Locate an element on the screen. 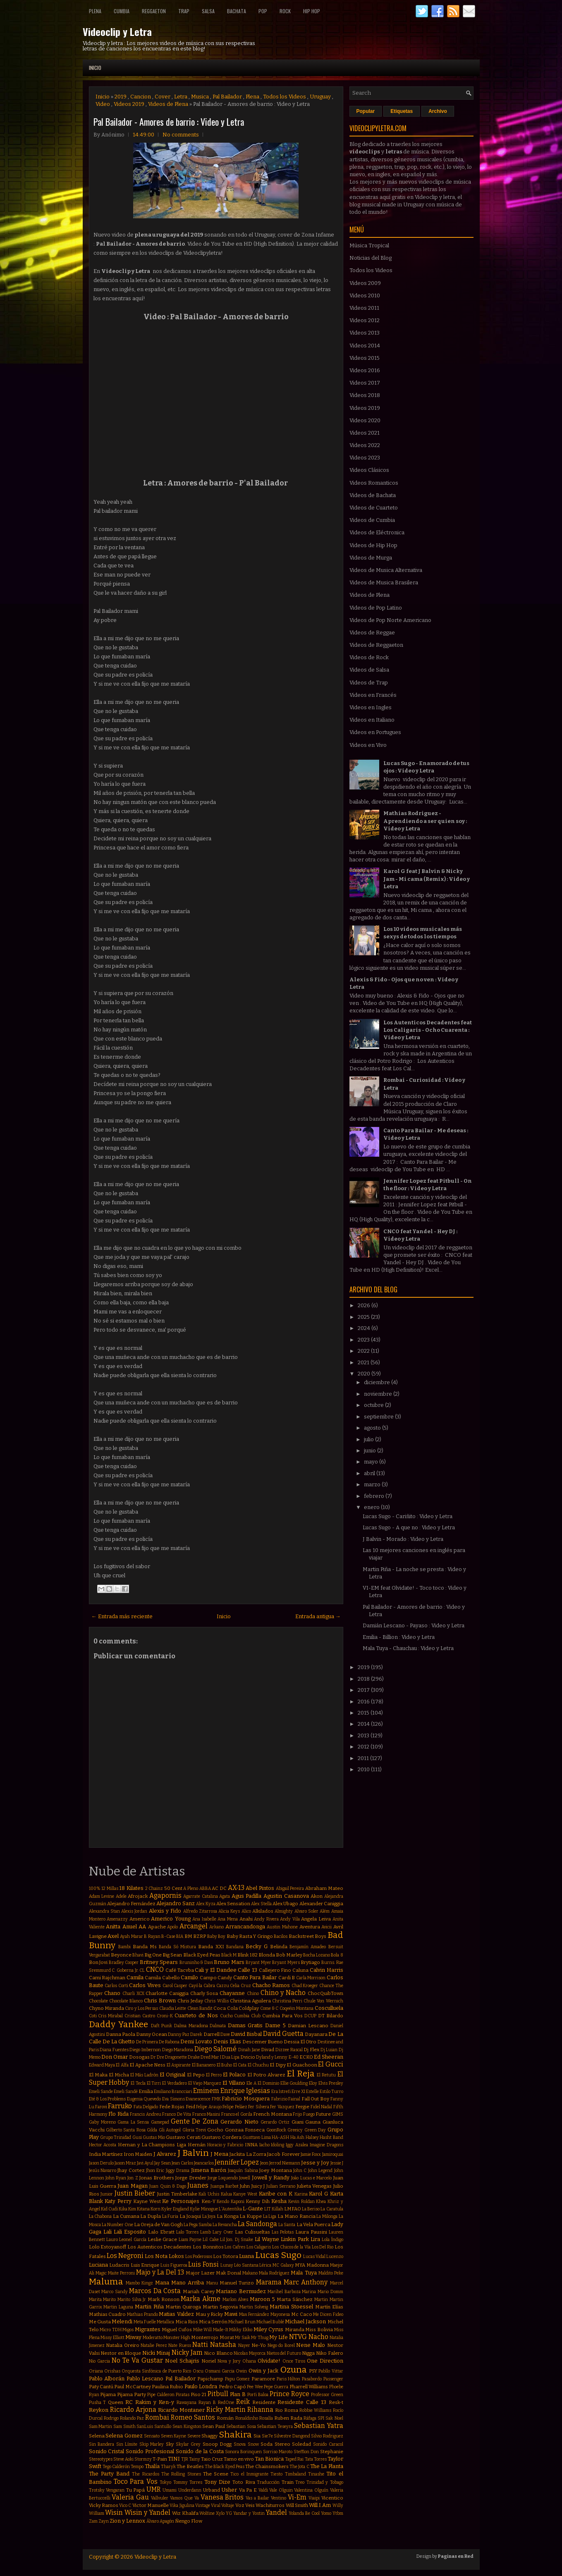 The height and width of the screenshot is (2576, 562). Maldito Peke is located at coordinates (330, 2273).